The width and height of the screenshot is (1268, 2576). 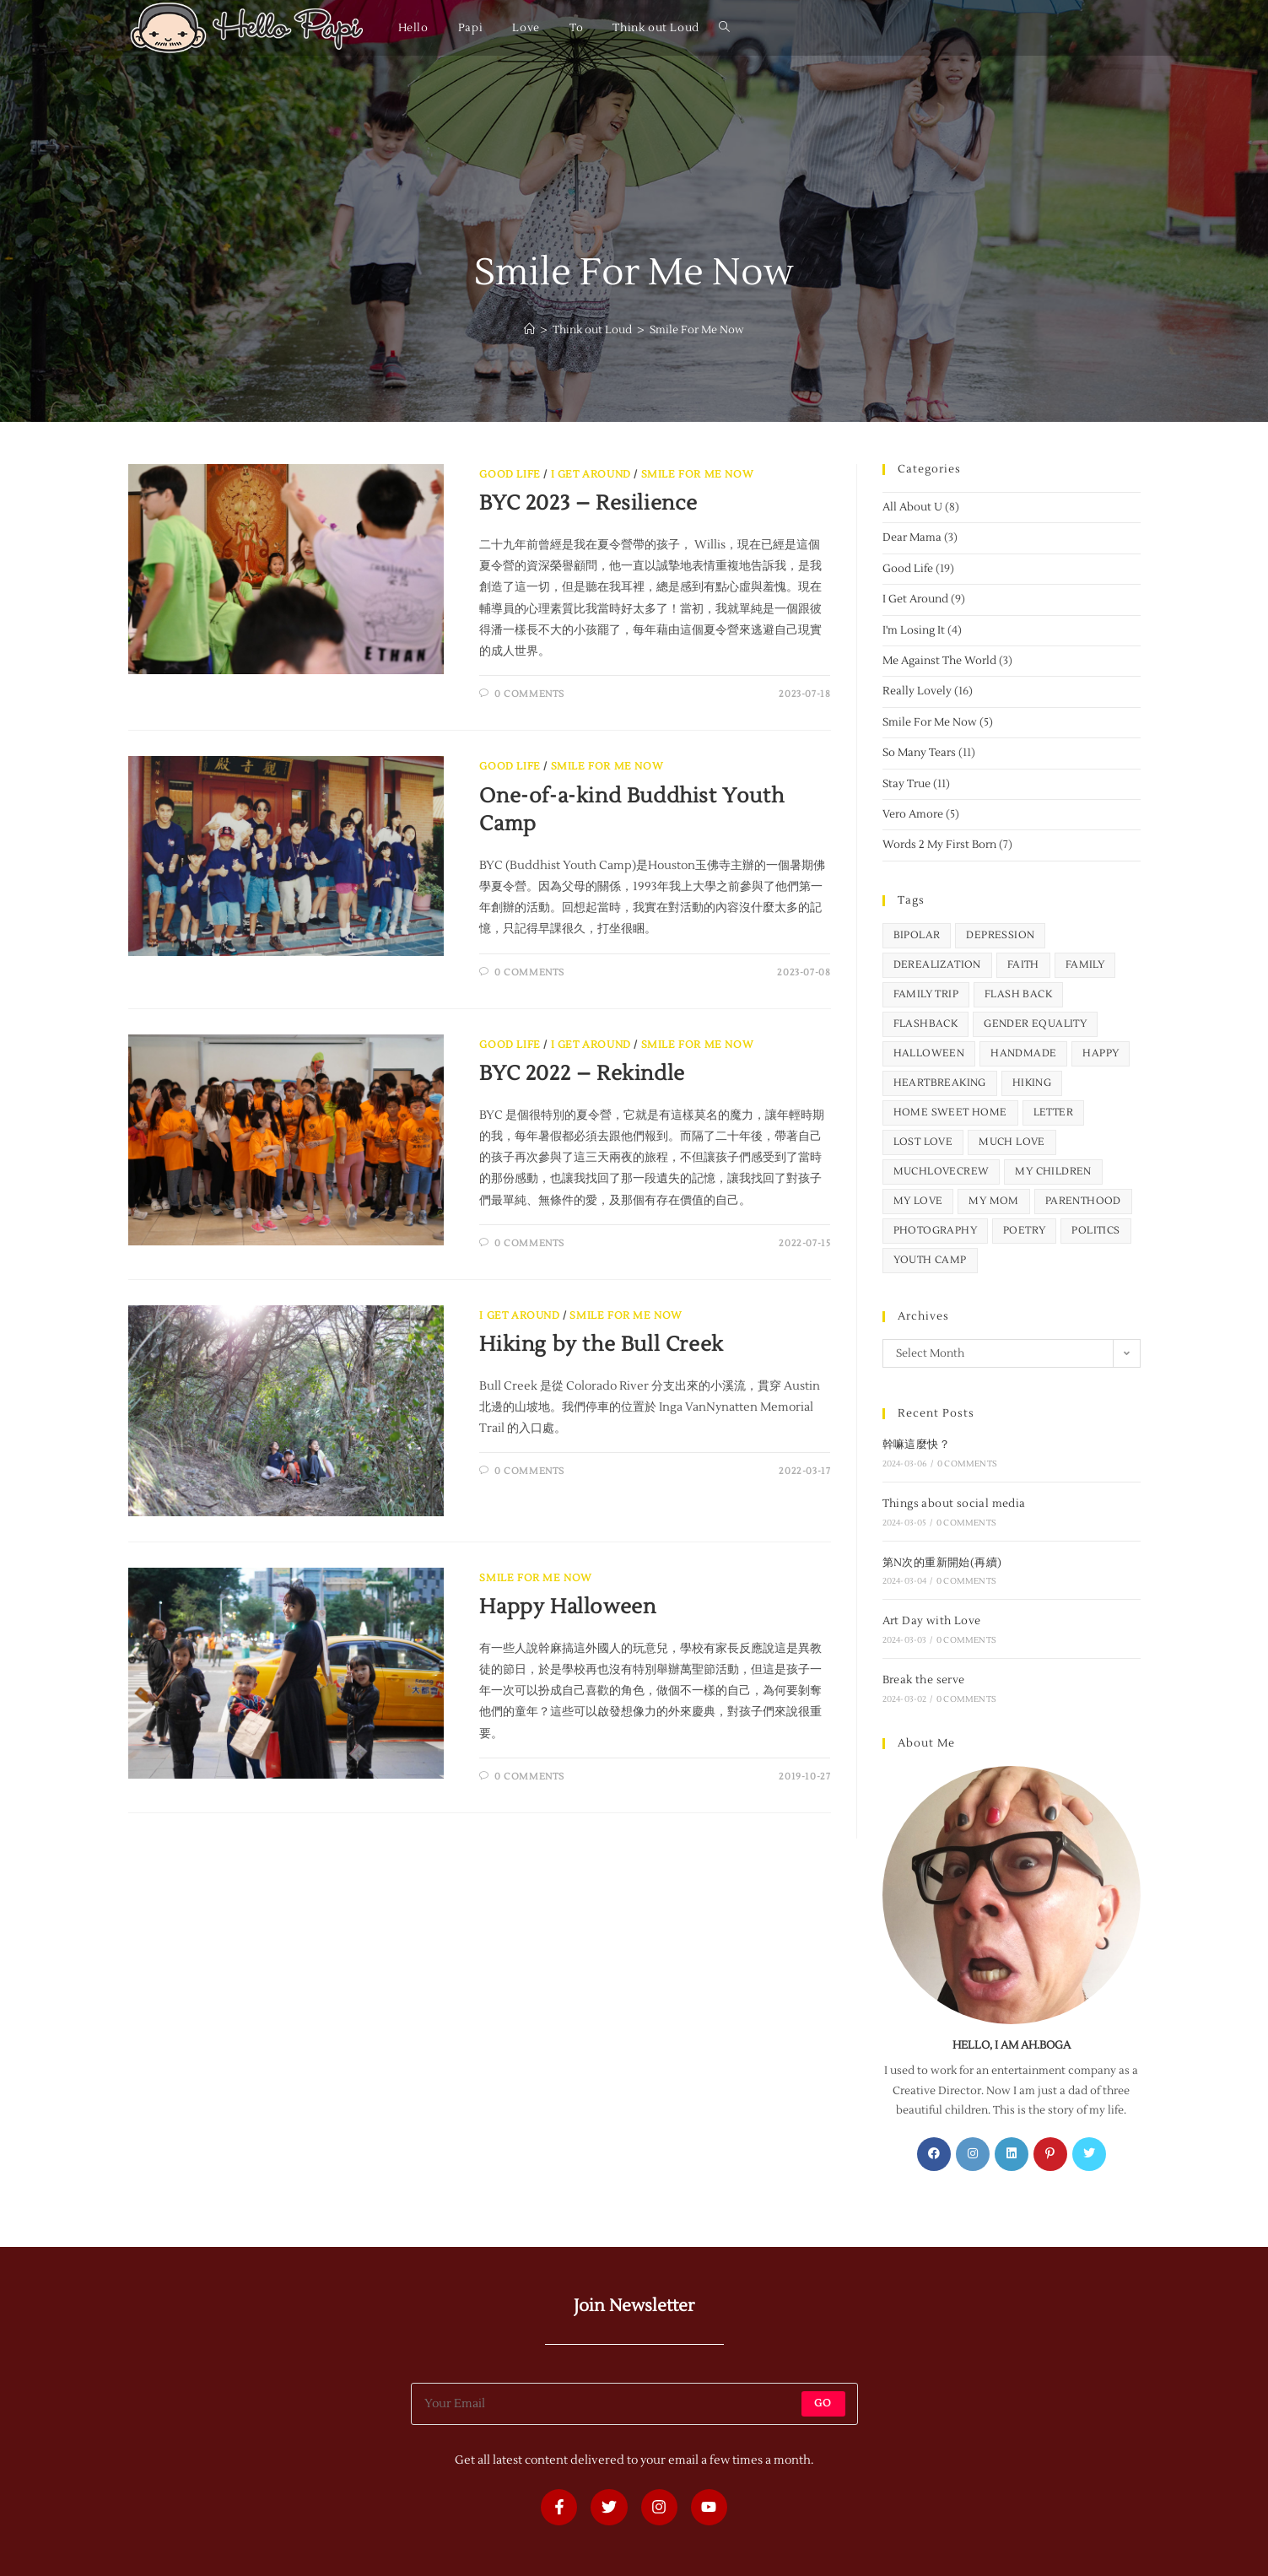 I want to click on handmade [handmade (1 item)], so click(x=1023, y=1053).